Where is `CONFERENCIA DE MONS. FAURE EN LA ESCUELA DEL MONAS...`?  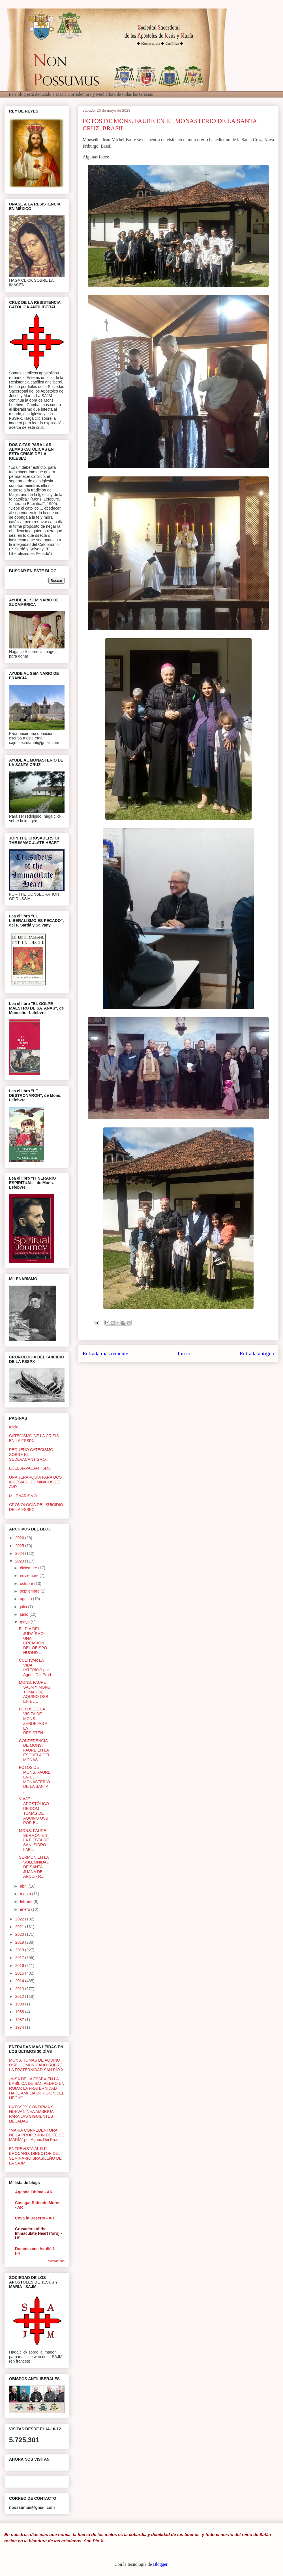
CONFERENCIA DE MONS. FAURE EN LA ESCUELA DEL MONAS... is located at coordinates (34, 1750).